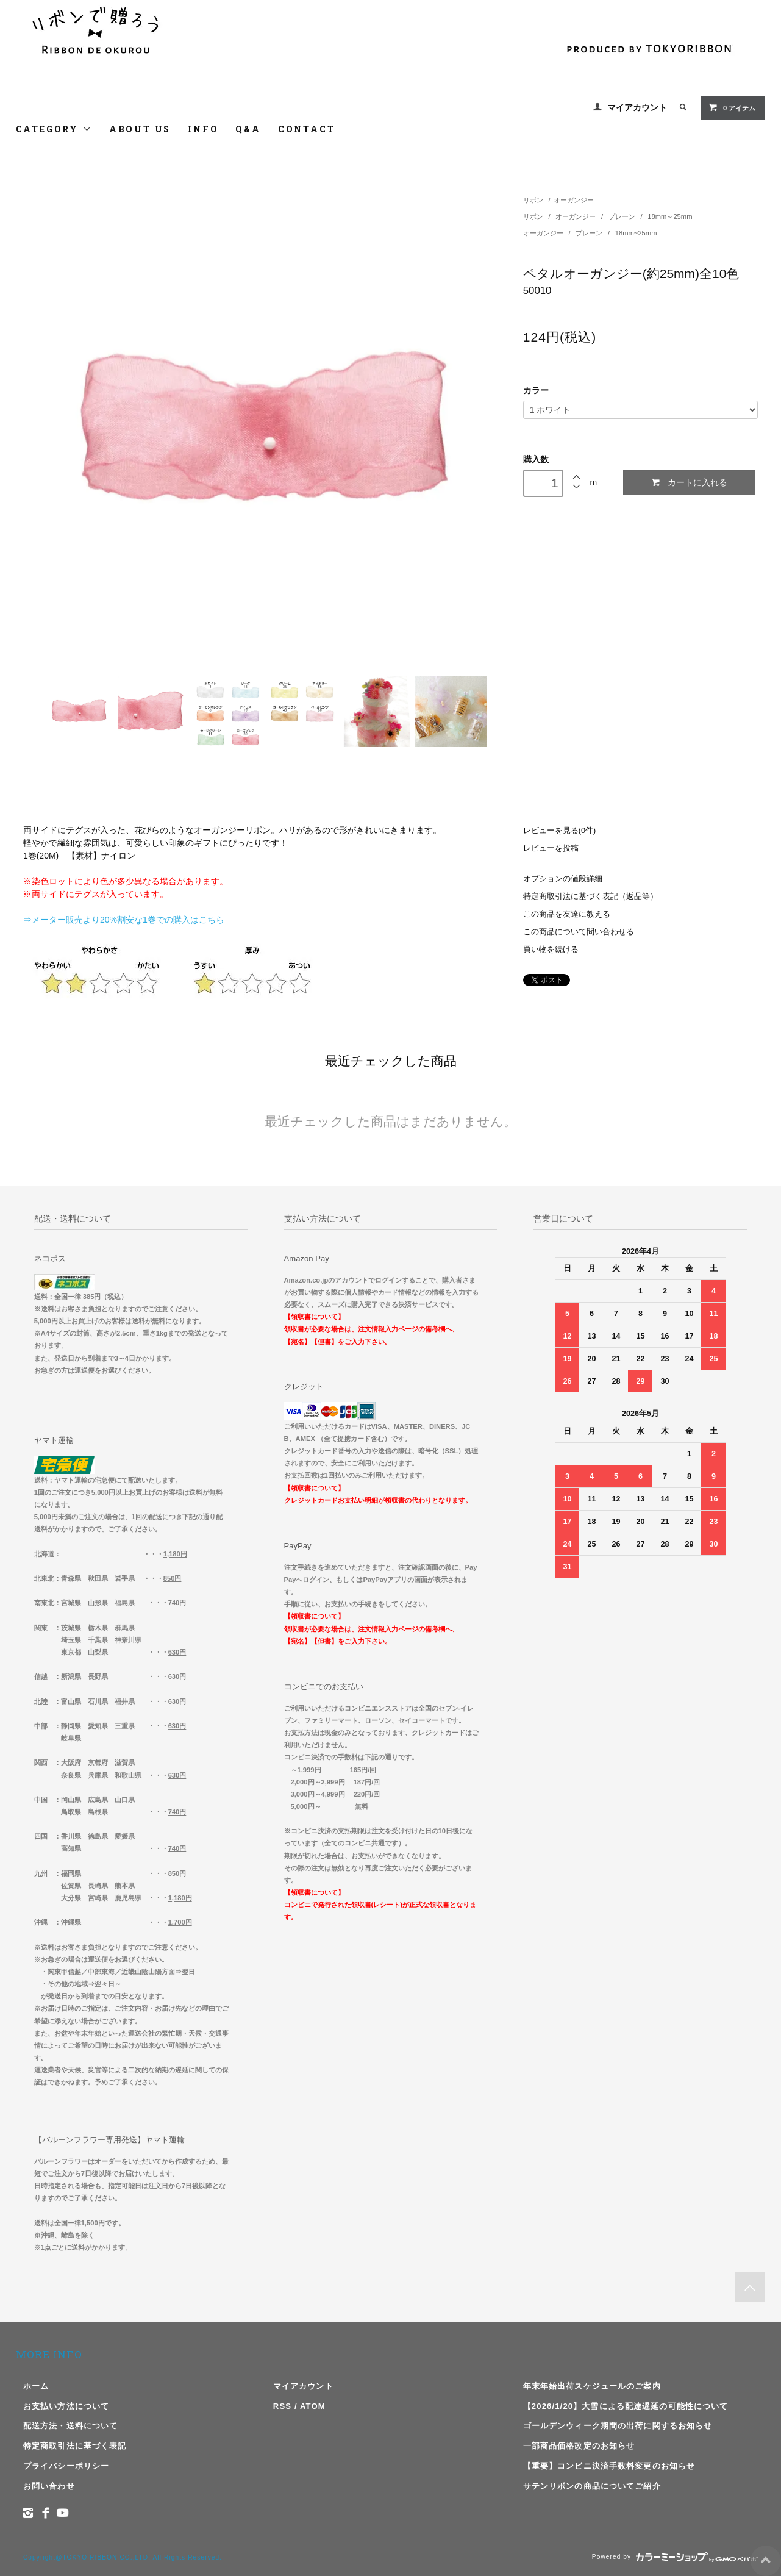 This screenshot has height=2576, width=781. What do you see at coordinates (66, 2465) in the screenshot?
I see `プライバシーポリシー` at bounding box center [66, 2465].